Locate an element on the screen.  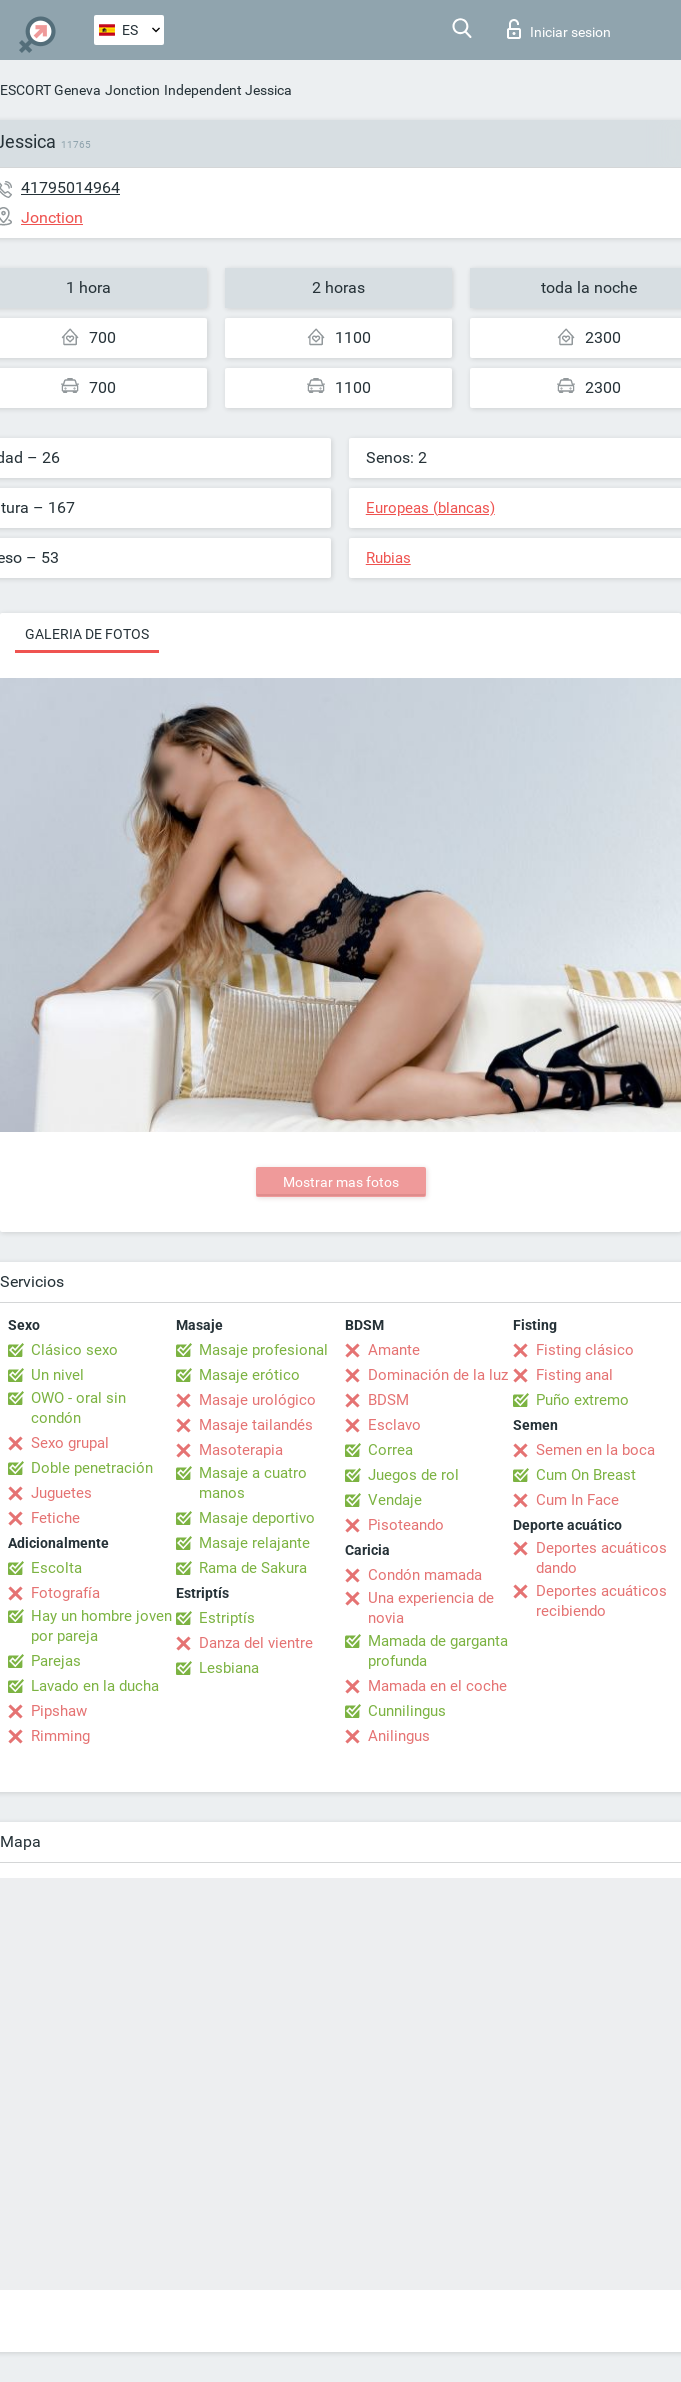
Pipshaw is located at coordinates (59, 1711).